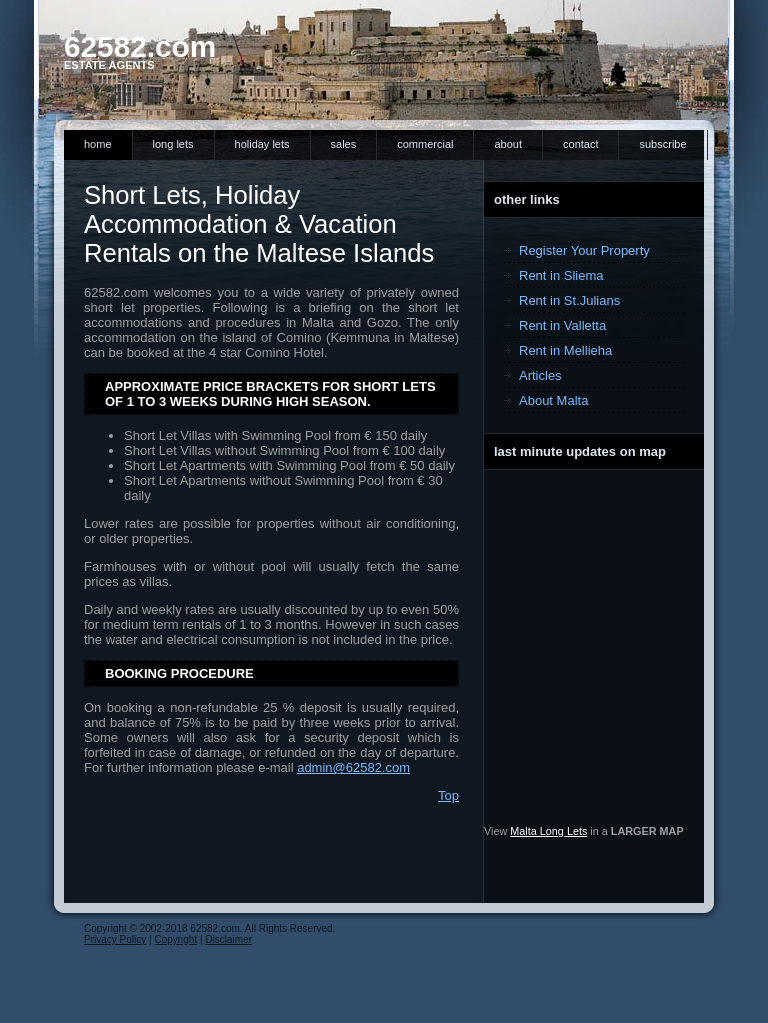 This screenshot has width=768, height=1023. What do you see at coordinates (262, 144) in the screenshot?
I see `Holiday Lets` at bounding box center [262, 144].